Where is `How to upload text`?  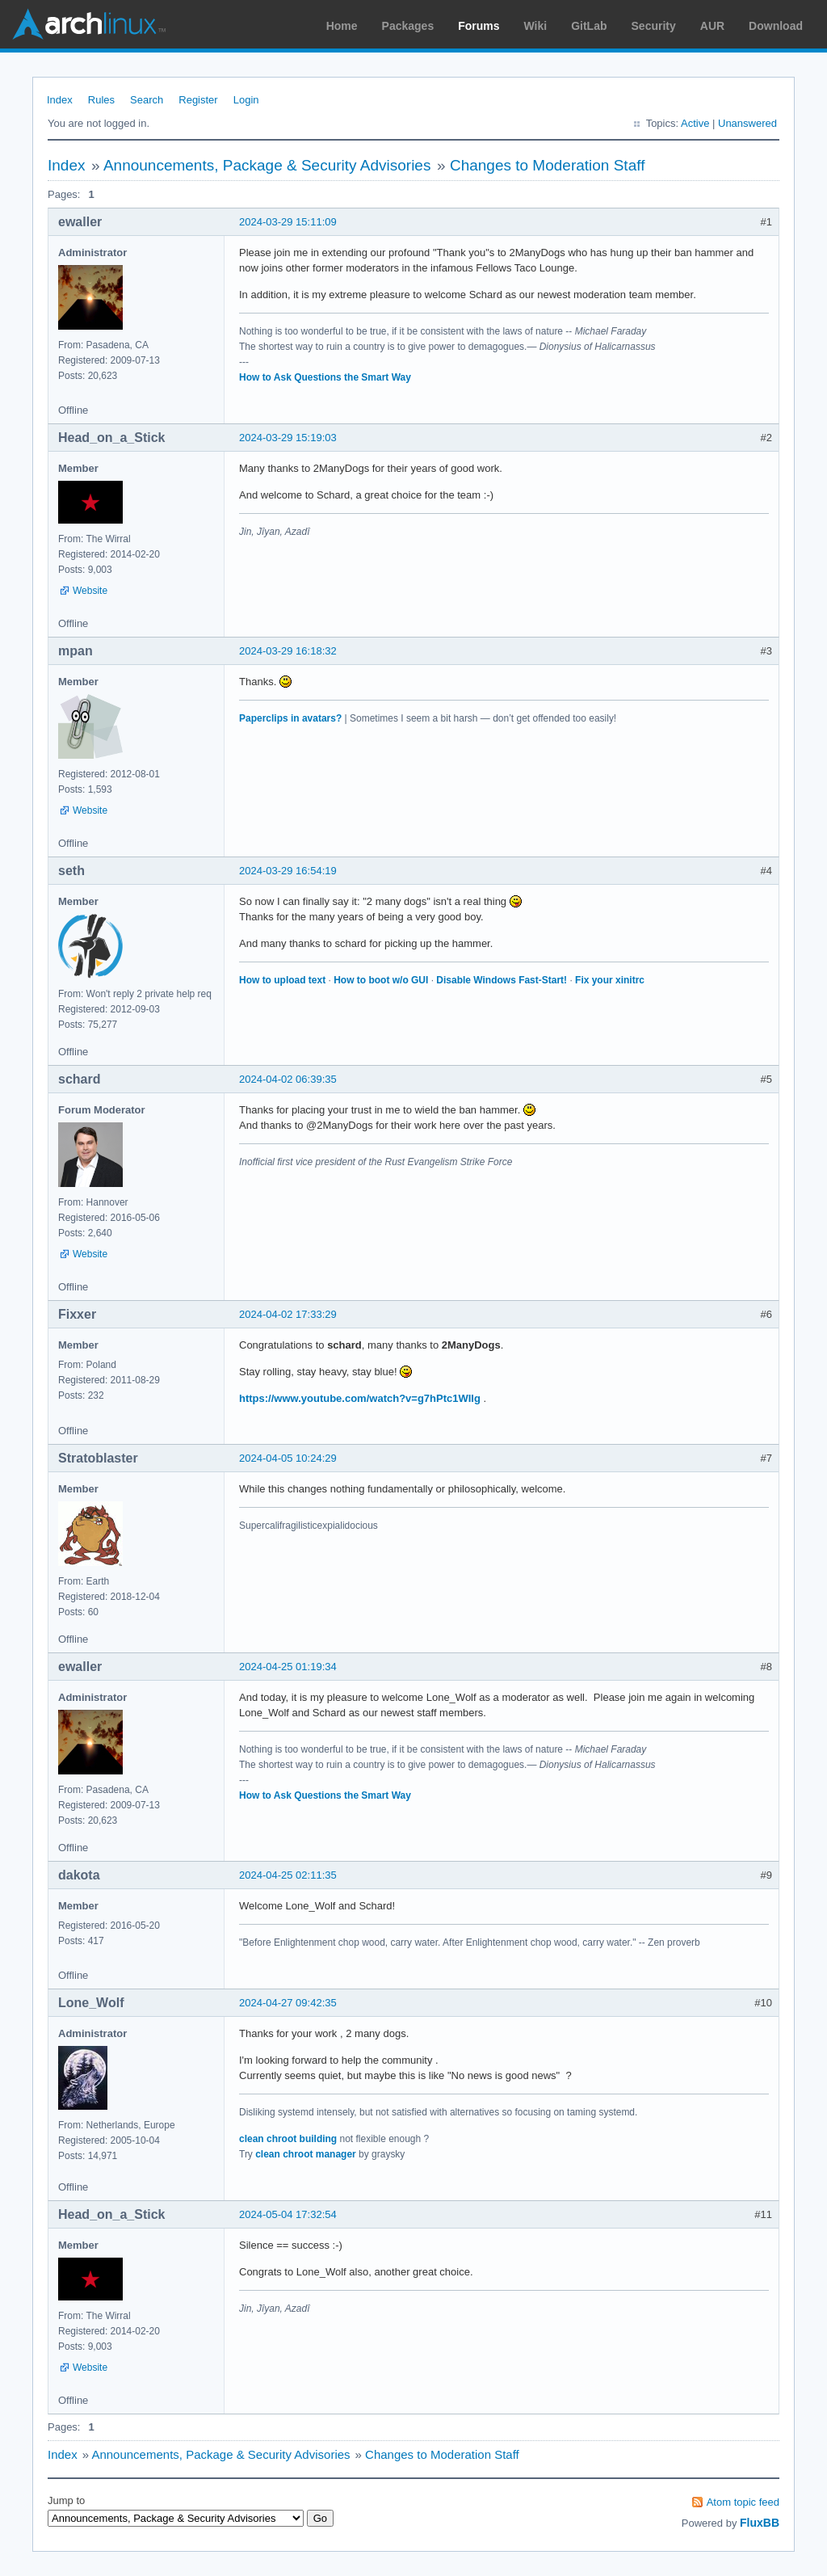 How to upload text is located at coordinates (282, 980).